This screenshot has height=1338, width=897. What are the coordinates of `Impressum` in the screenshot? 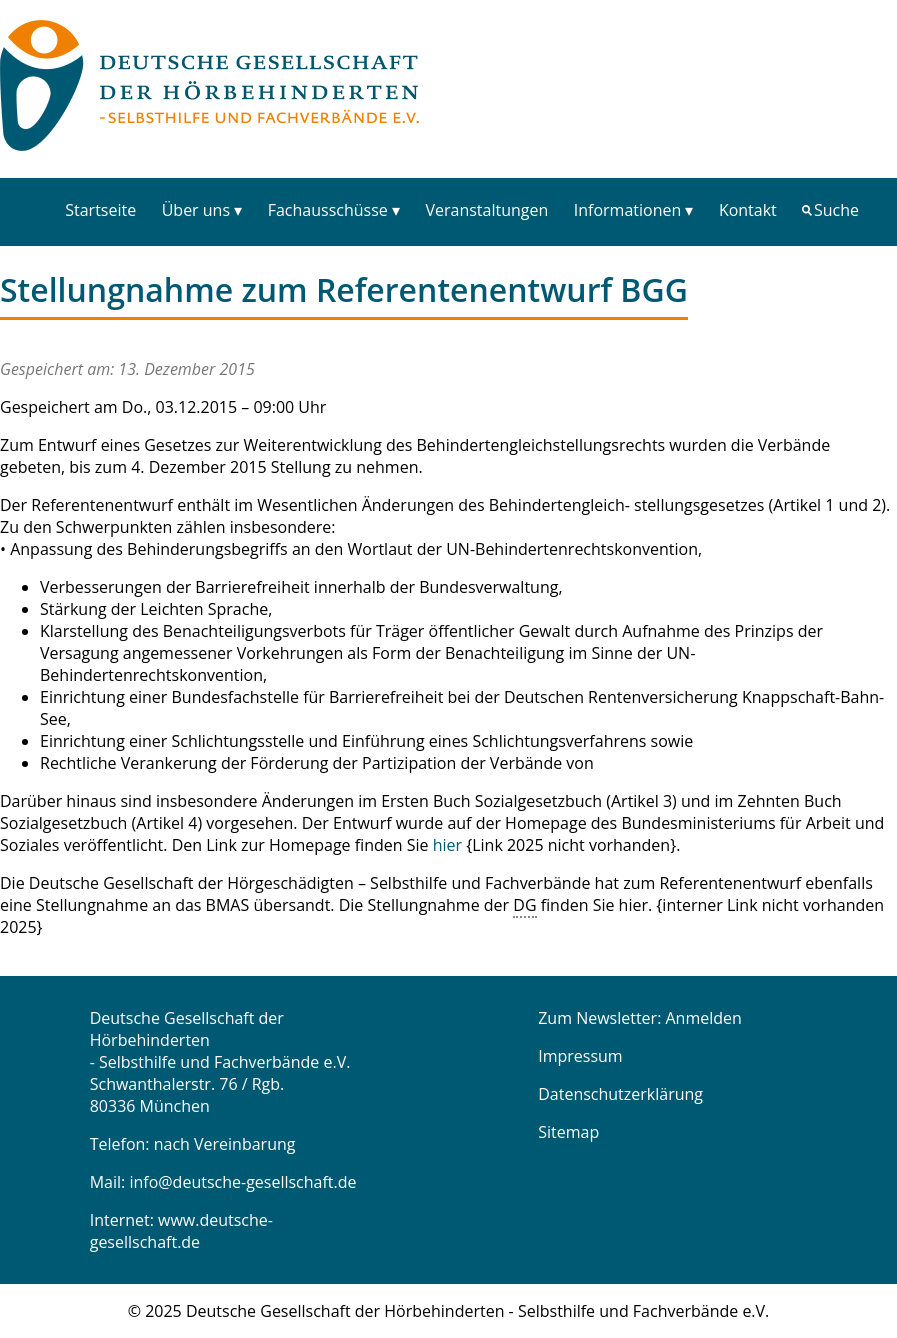 It's located at (580, 1056).